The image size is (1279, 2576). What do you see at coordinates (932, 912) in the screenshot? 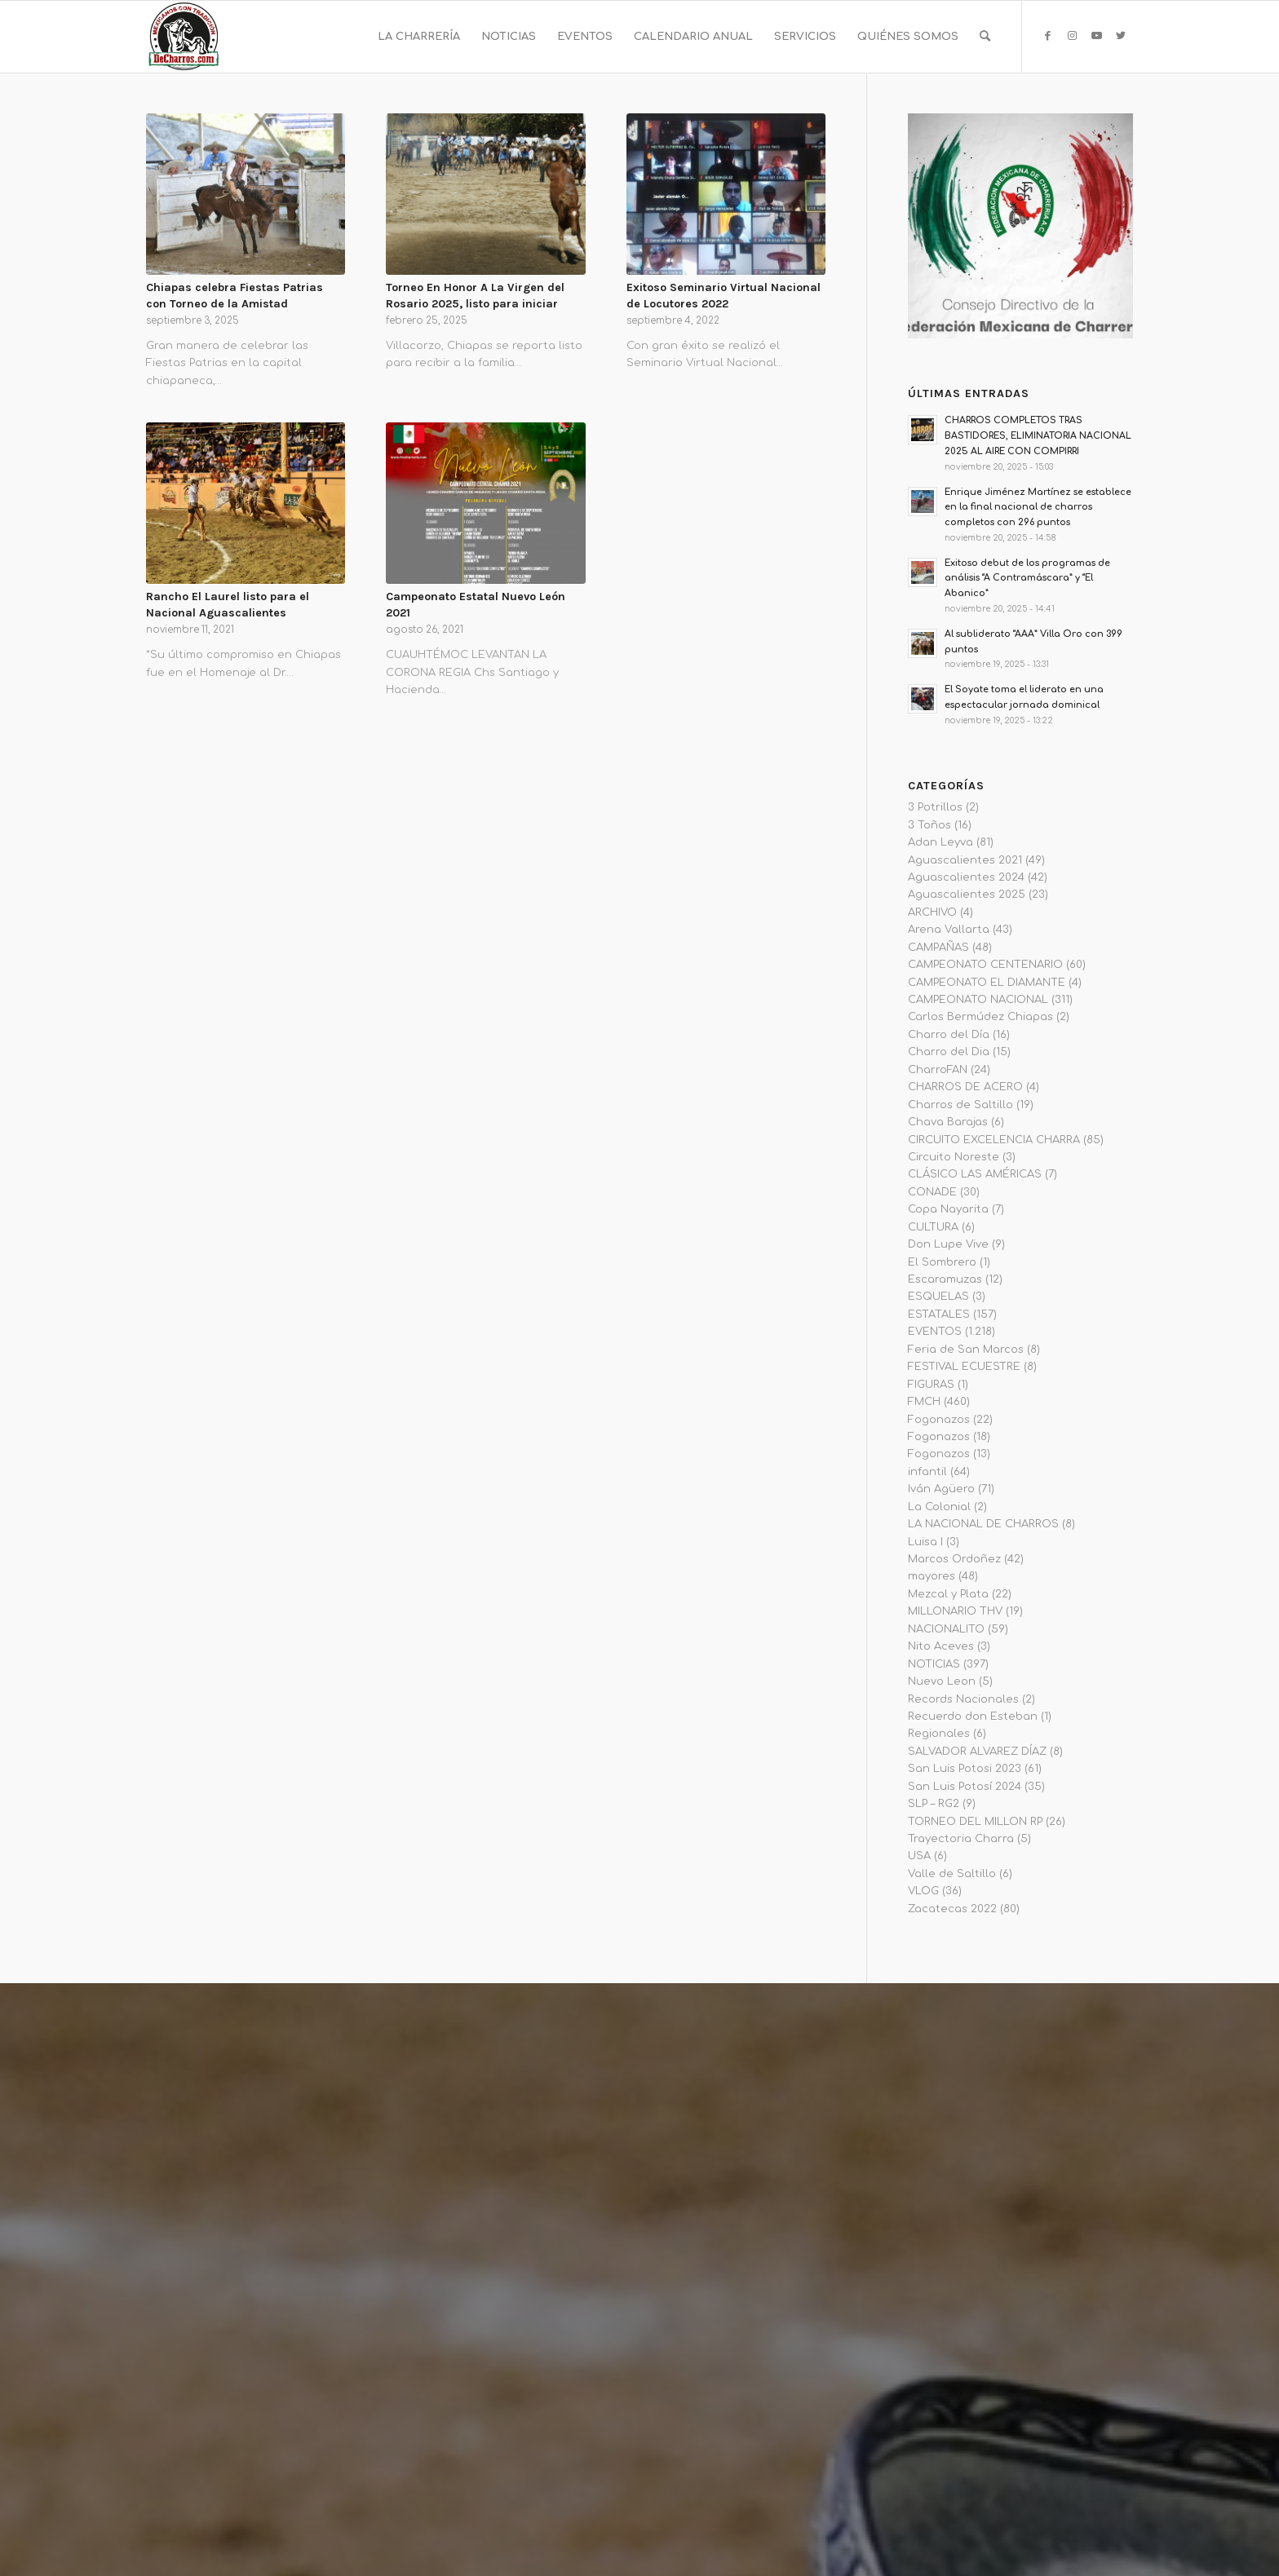
I see `ARCHIVO` at bounding box center [932, 912].